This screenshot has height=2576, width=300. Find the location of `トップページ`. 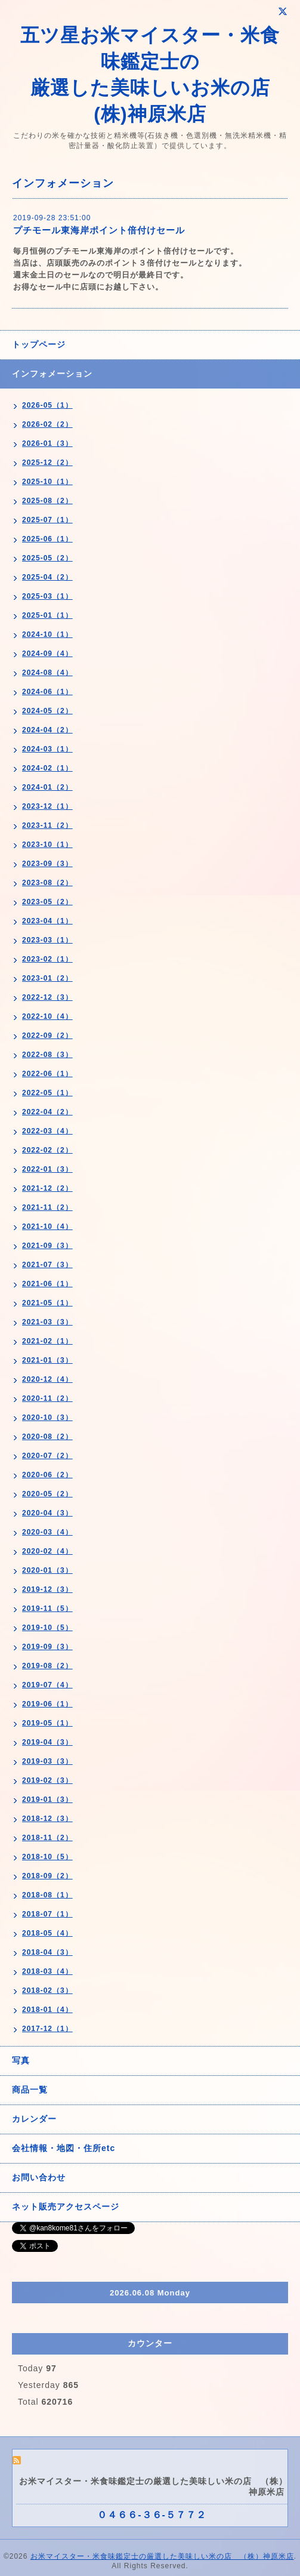

トップページ is located at coordinates (39, 344).